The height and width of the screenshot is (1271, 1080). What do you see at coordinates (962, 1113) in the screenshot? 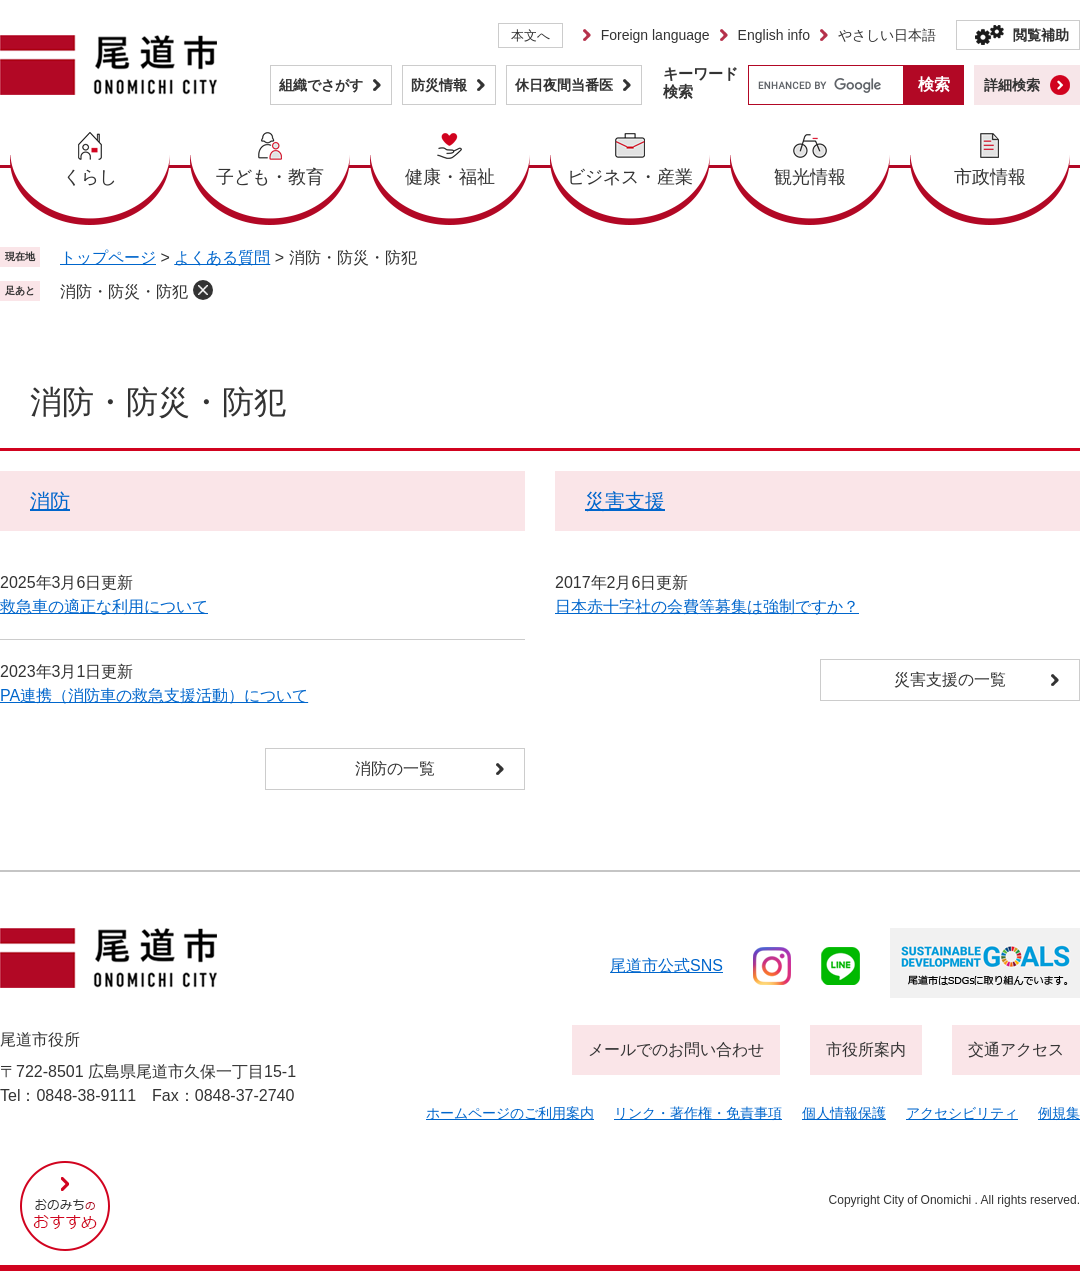
I see `アクセシビリティ` at bounding box center [962, 1113].